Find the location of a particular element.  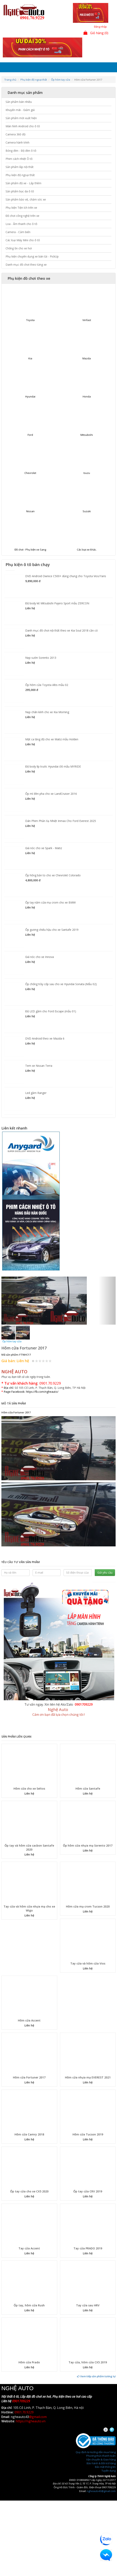

Ốp gương chiếu hậu cho xe Santafe 2019 is located at coordinates (51, 930).